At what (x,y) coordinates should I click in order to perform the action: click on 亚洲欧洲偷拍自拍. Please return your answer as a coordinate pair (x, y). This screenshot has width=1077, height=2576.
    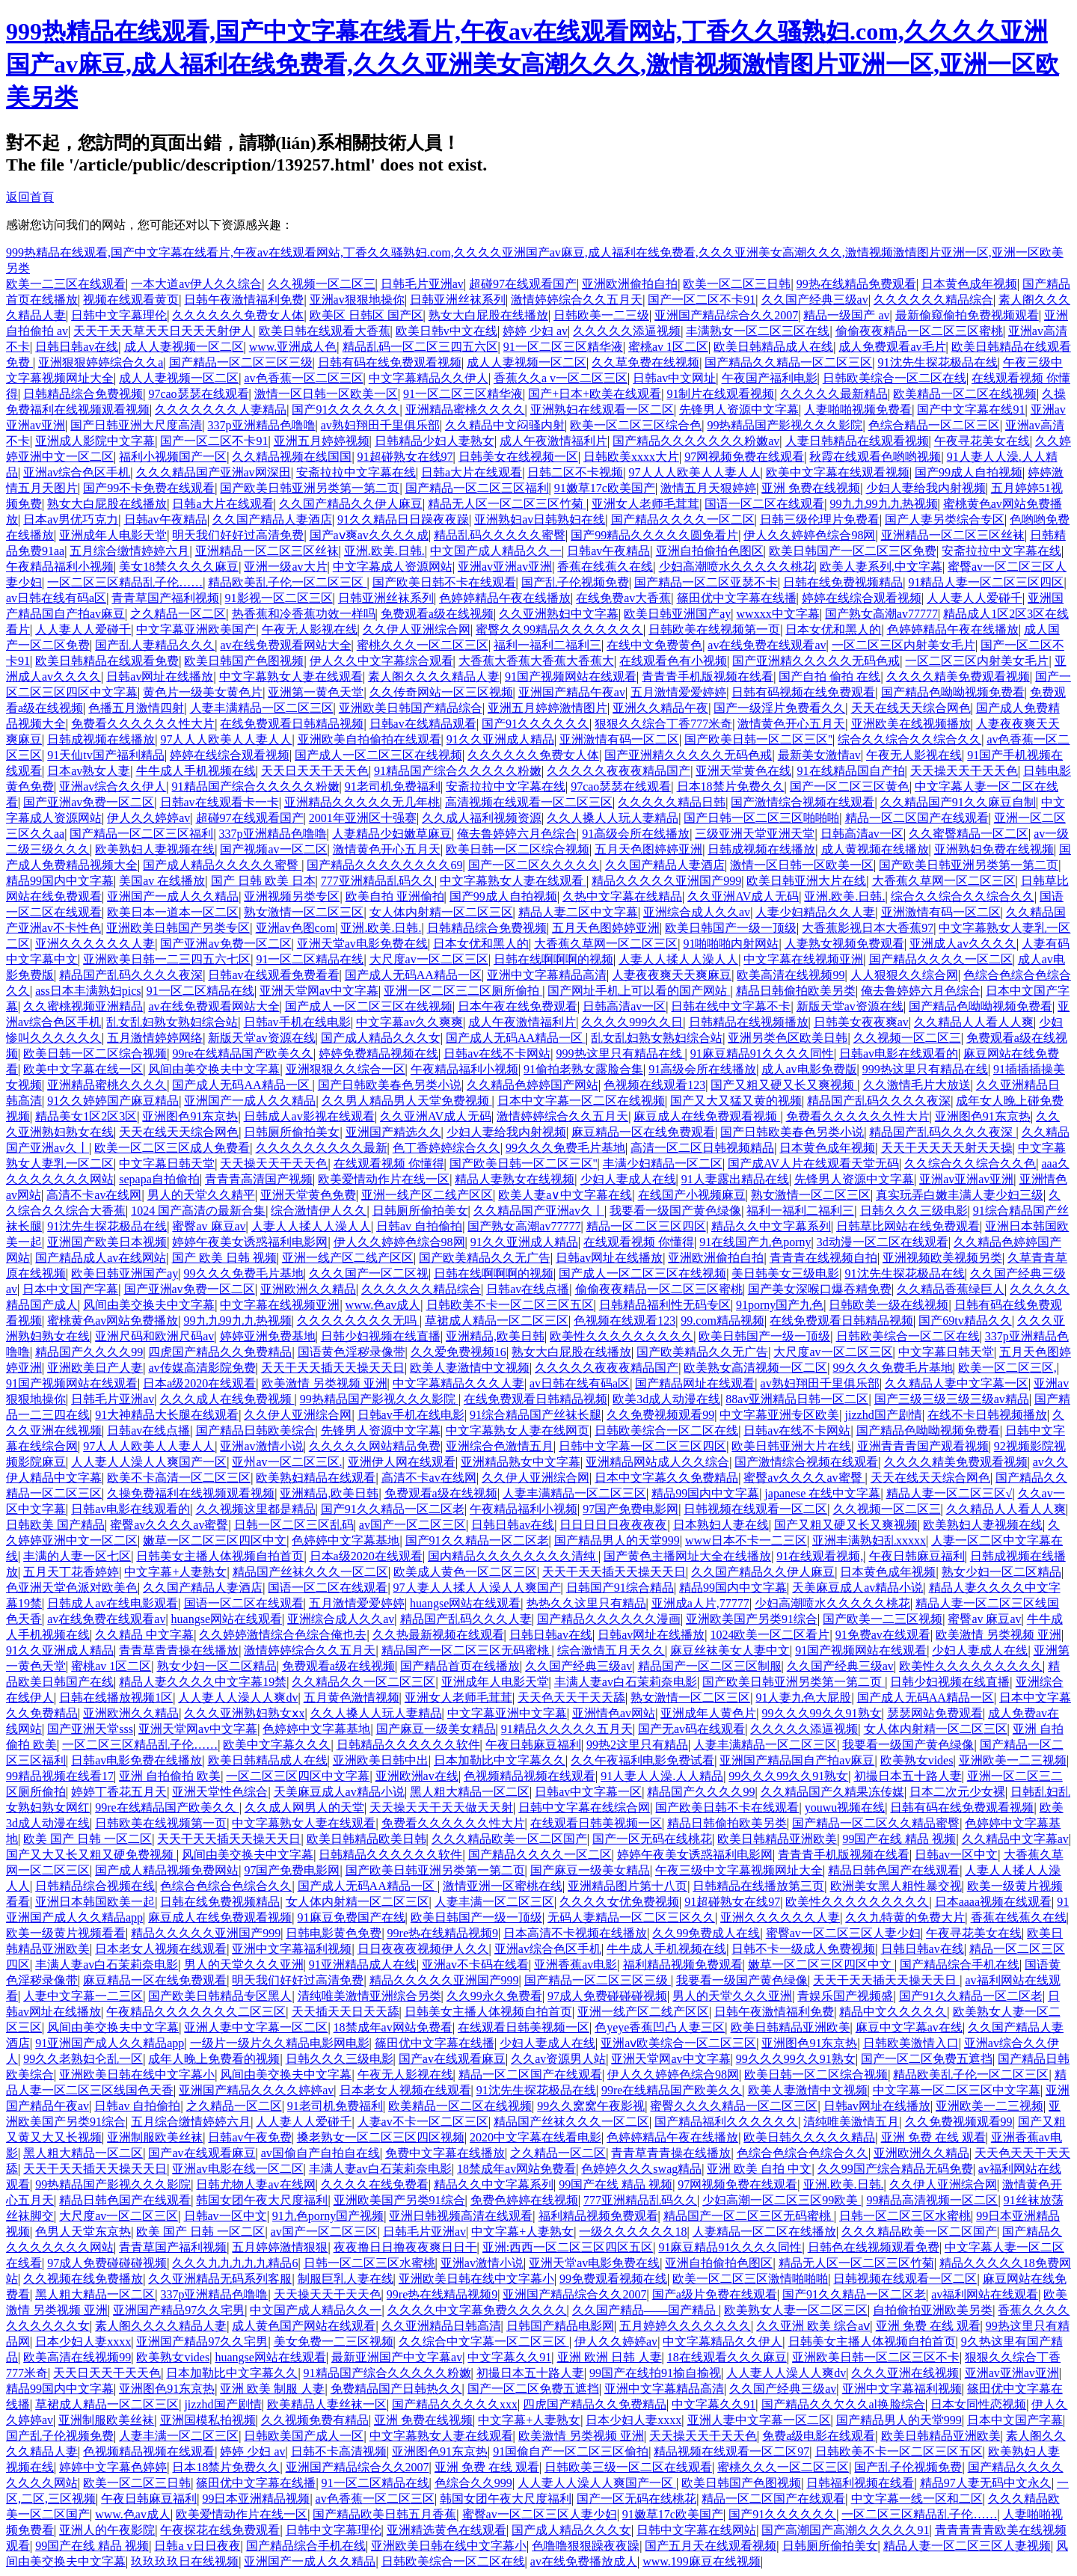
    Looking at the image, I should click on (630, 283).